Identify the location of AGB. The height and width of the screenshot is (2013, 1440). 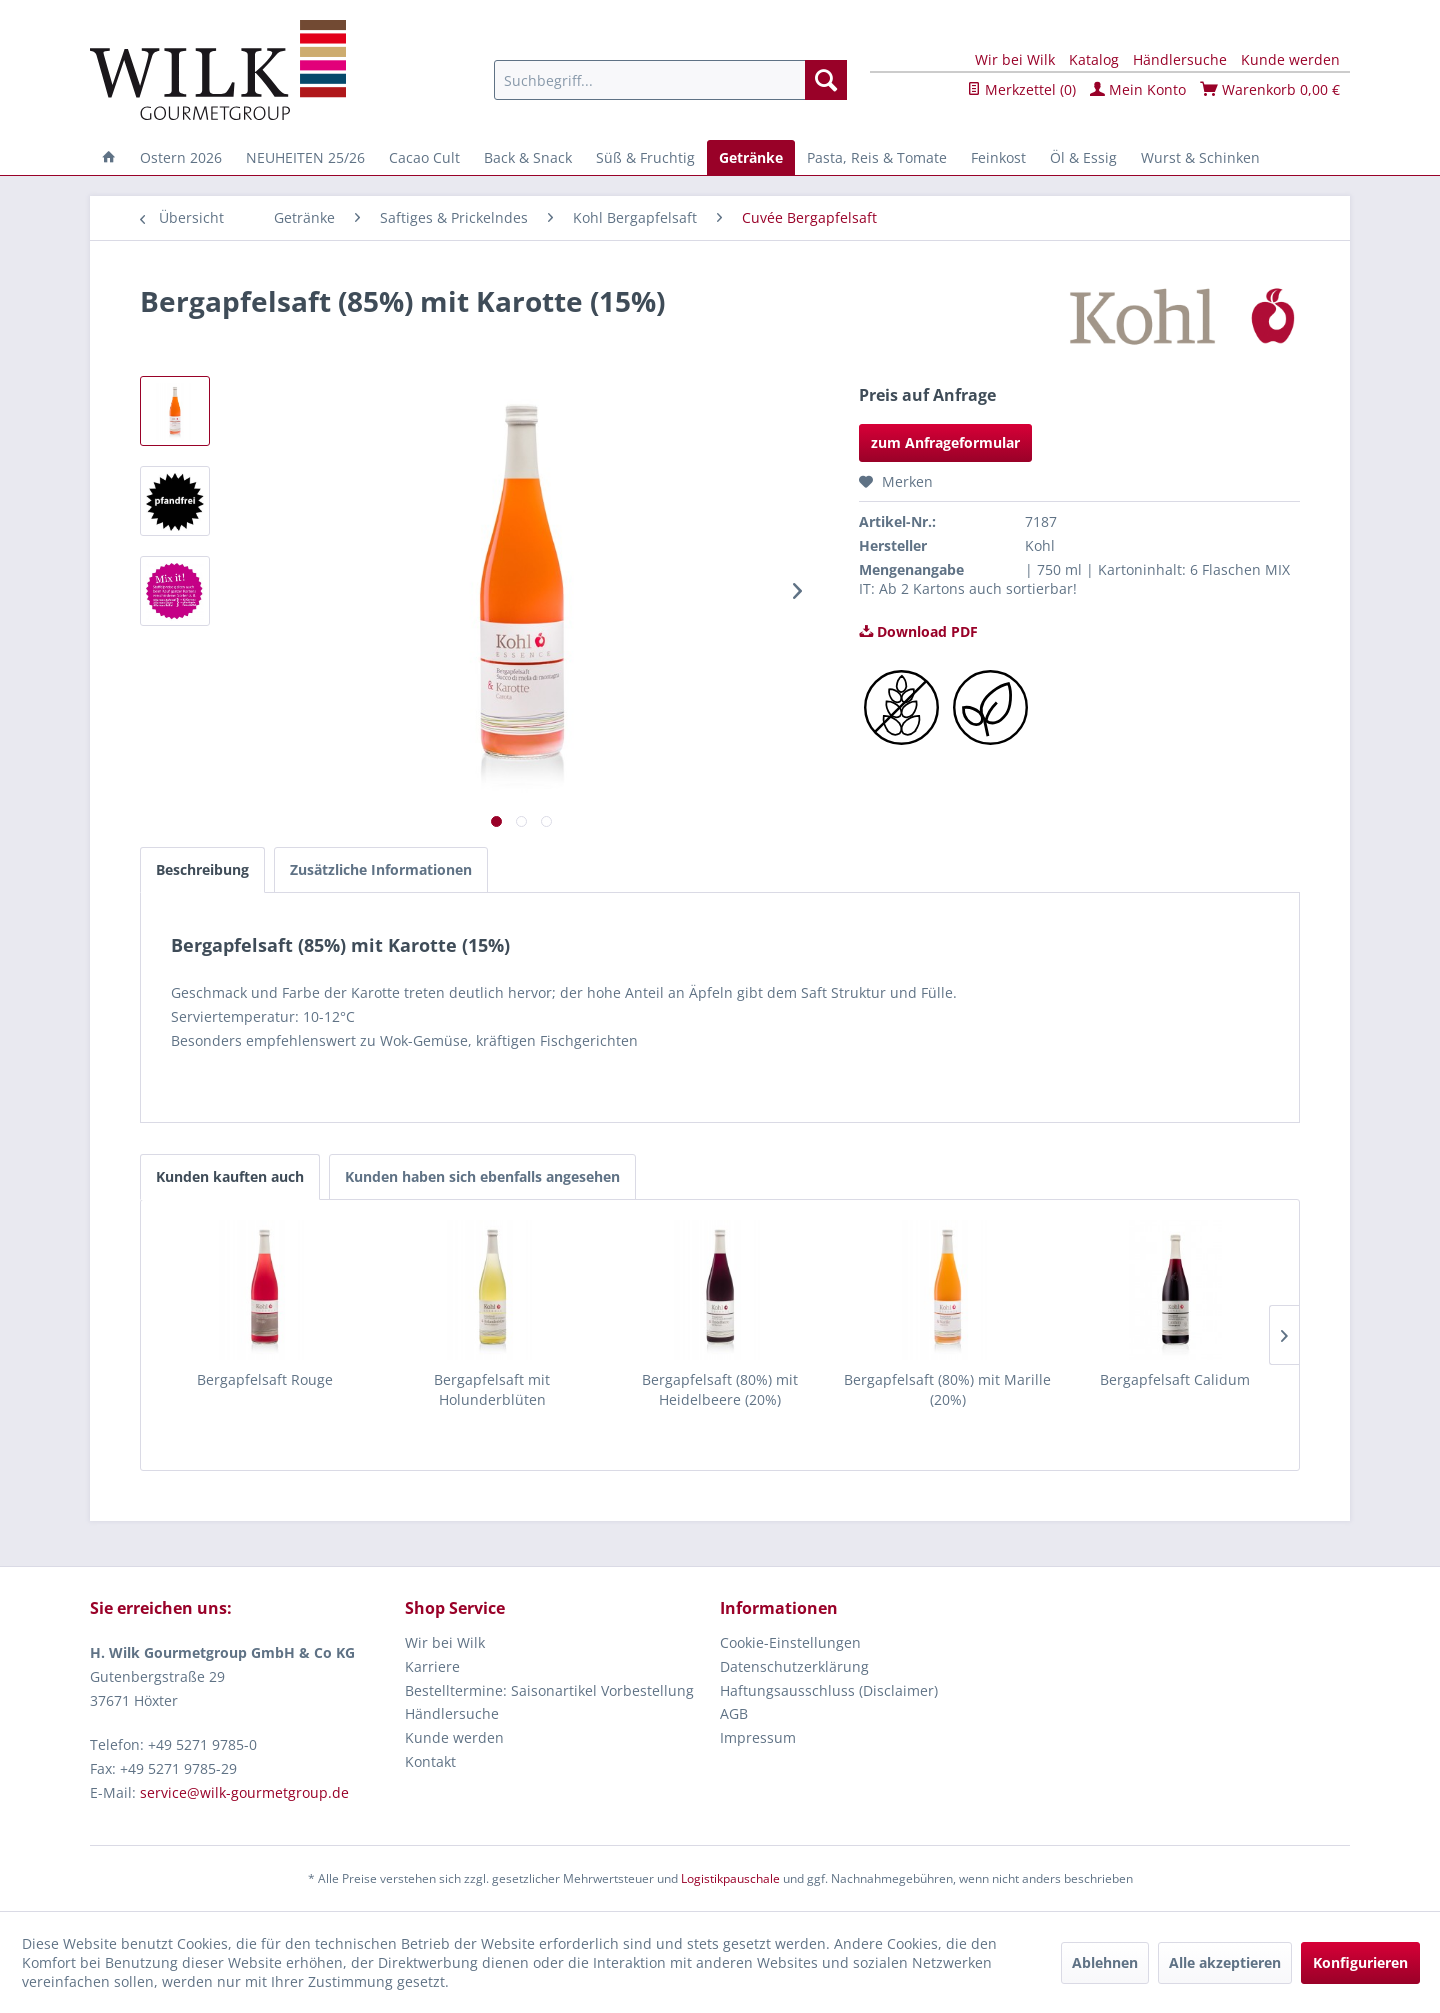
(734, 1713).